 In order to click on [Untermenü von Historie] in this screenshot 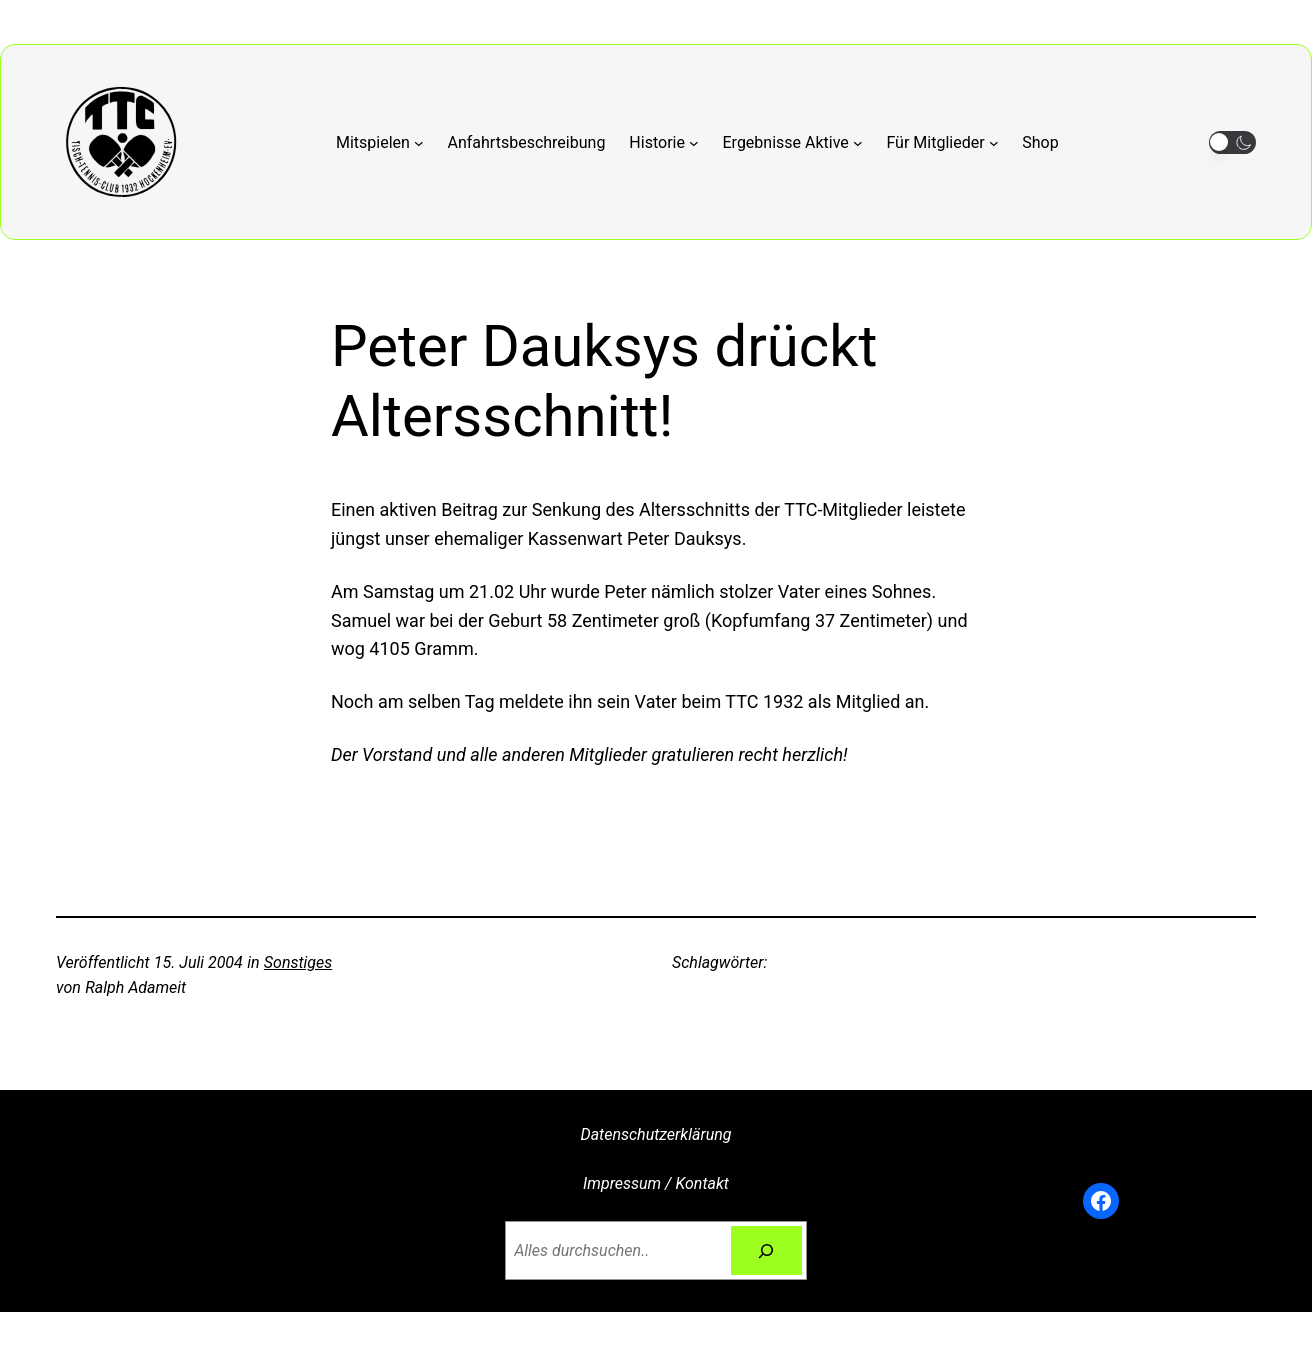, I will do `click(663, 143)`.